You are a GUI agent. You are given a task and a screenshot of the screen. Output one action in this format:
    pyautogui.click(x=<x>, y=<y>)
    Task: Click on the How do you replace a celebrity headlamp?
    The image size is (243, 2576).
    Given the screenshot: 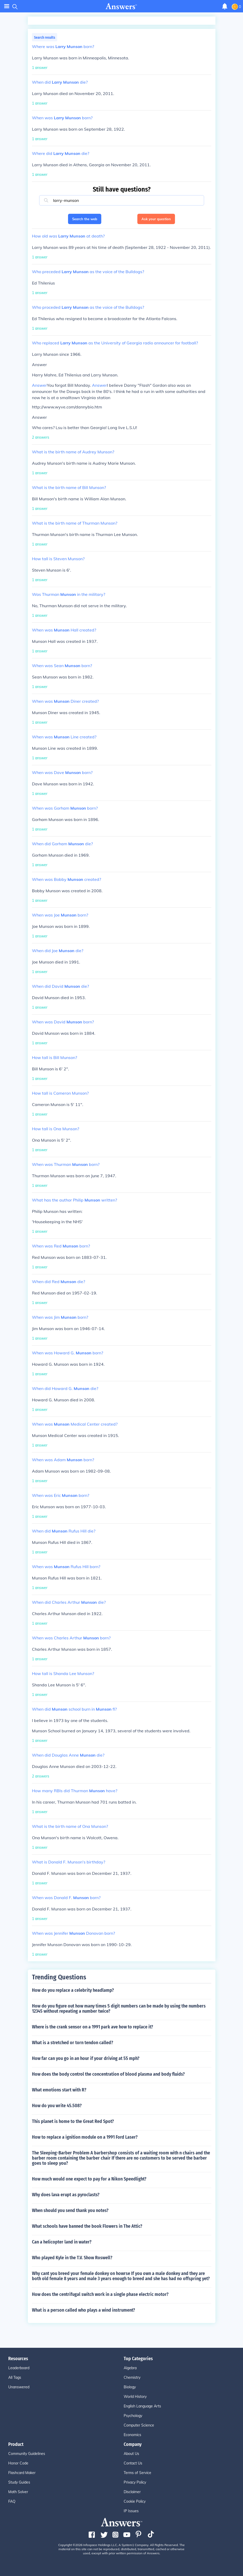 What is the action you would take?
    pyautogui.click(x=73, y=1990)
    